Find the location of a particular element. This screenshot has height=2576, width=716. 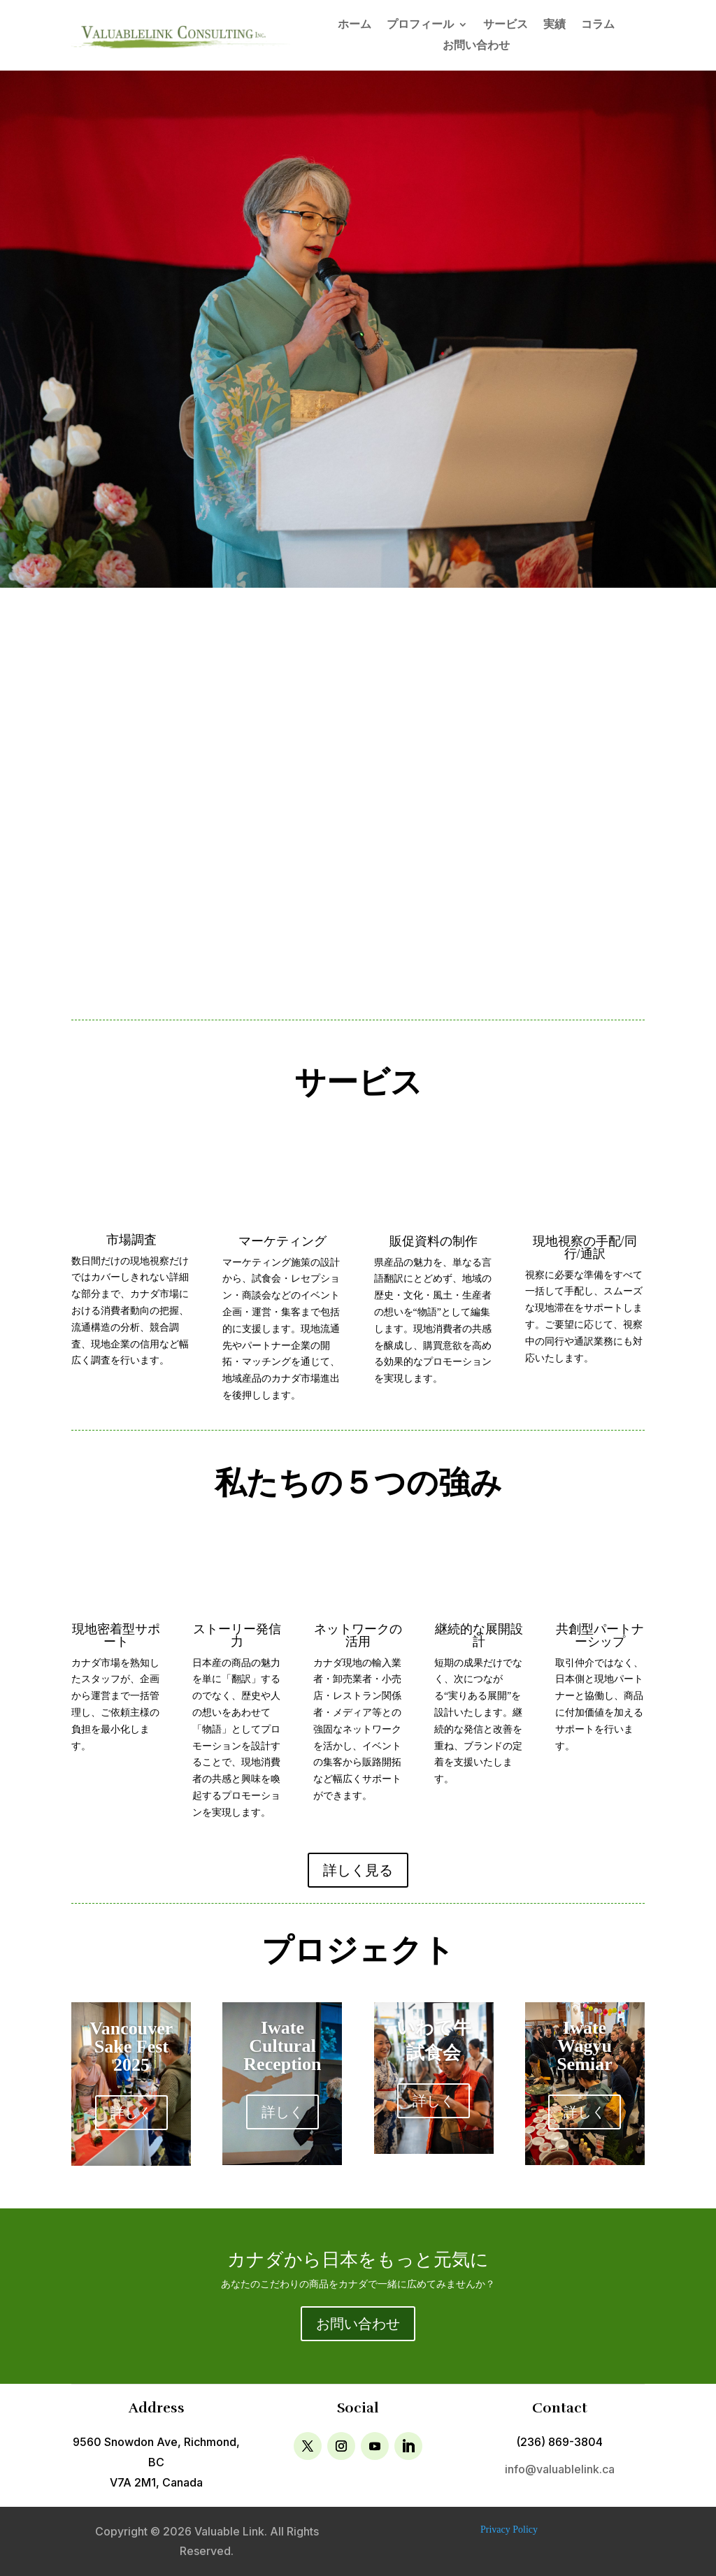

コラム is located at coordinates (598, 25).